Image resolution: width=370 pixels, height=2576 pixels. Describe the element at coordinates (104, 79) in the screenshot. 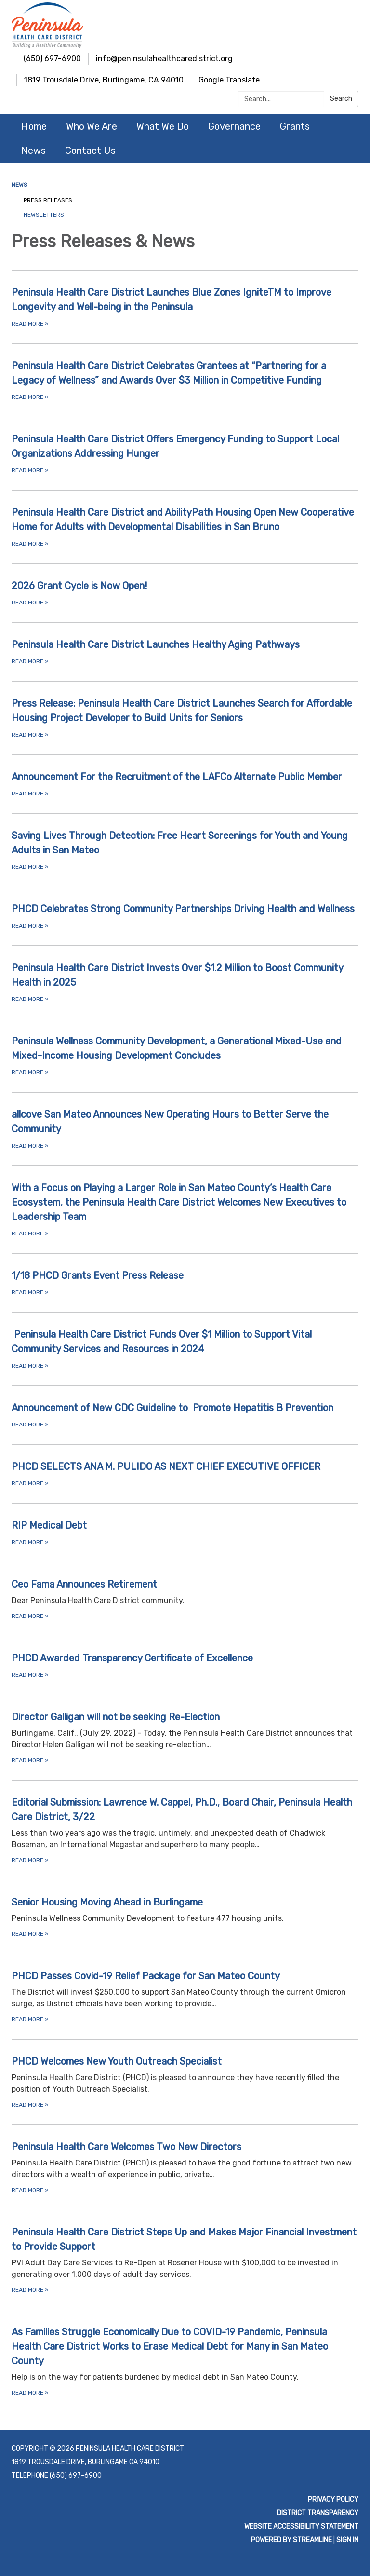

I see `1819 Trousdale Drive, Burlingame, CA 94010` at that location.